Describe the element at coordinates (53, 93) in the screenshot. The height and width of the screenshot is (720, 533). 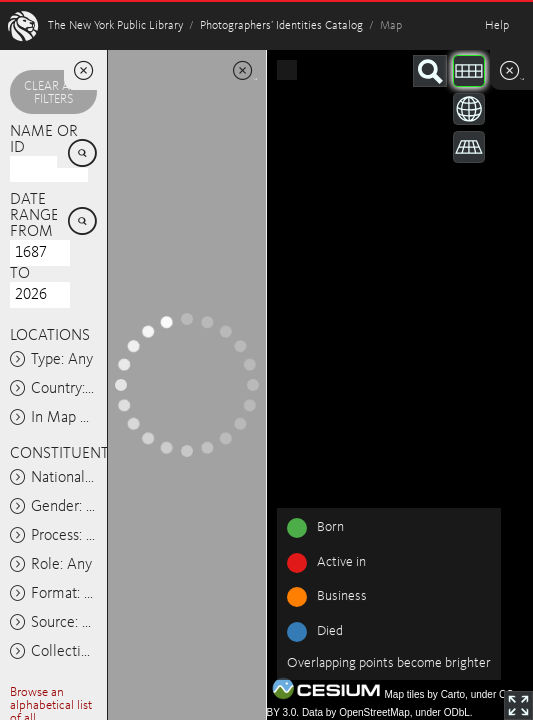
I see `Clear all filters` at that location.